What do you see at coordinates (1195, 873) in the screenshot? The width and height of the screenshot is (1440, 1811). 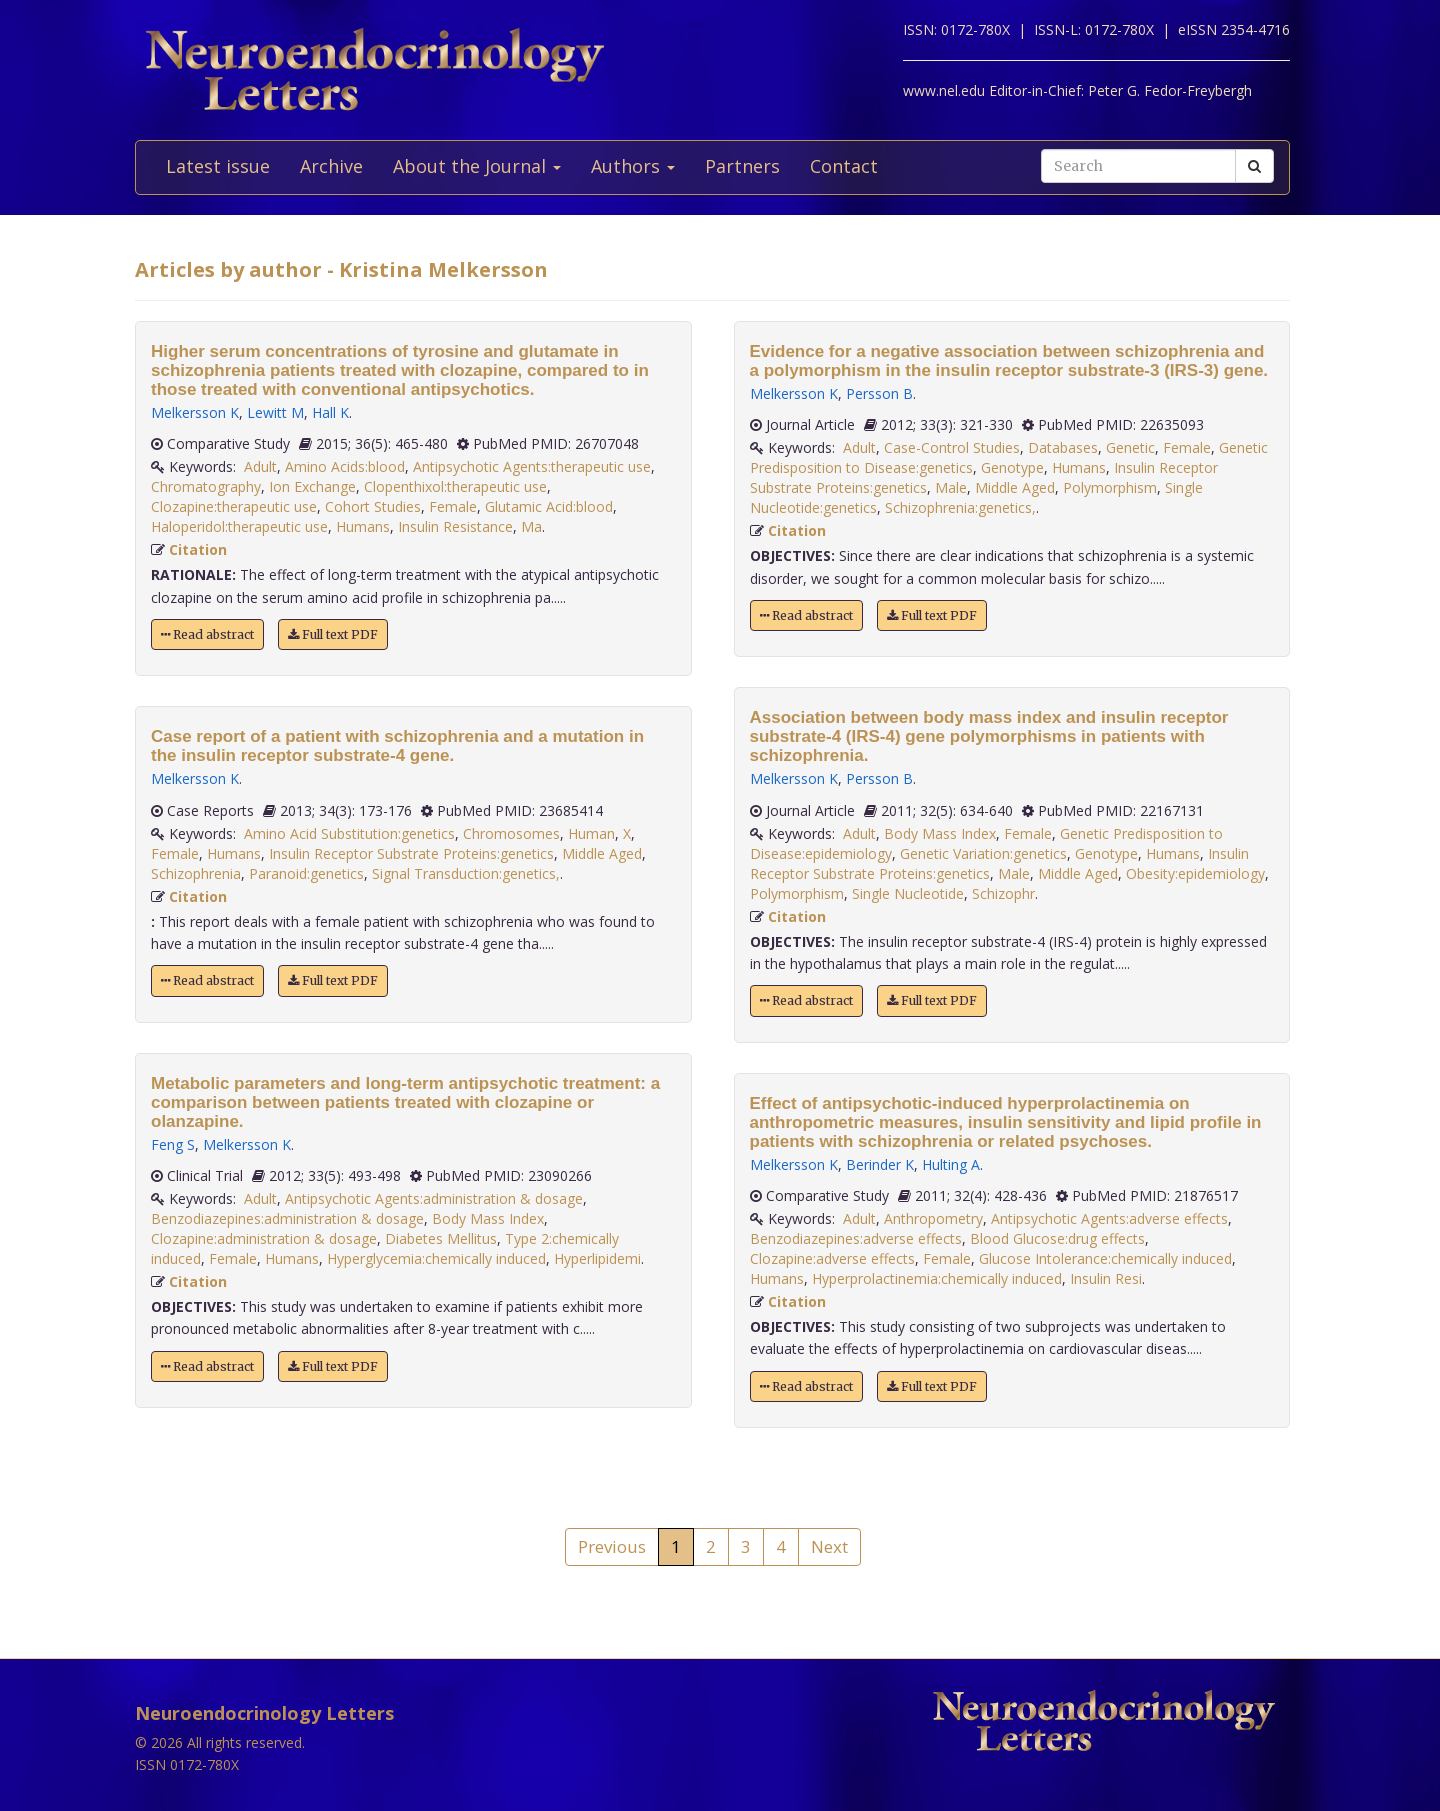 I see `Obesity:epidemiology` at bounding box center [1195, 873].